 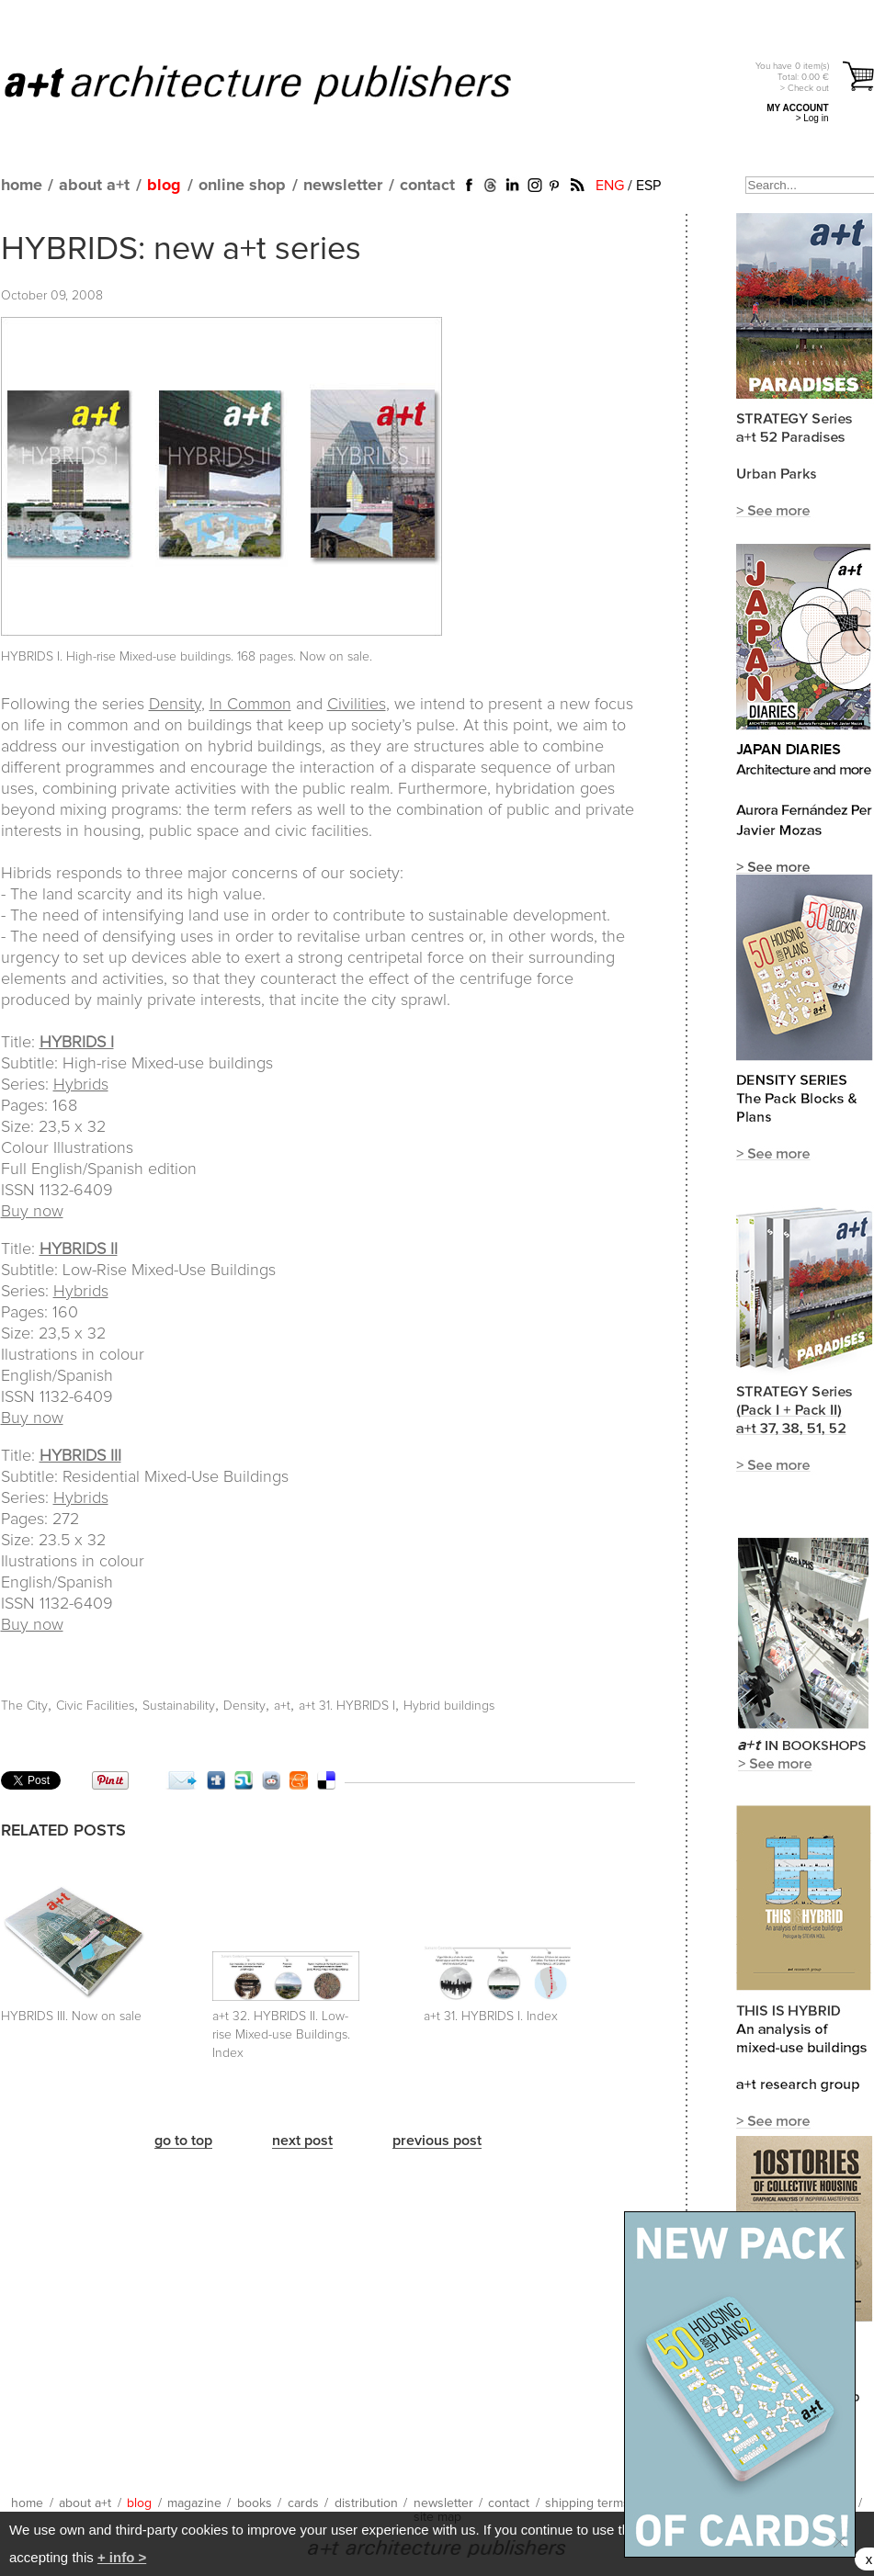 I want to click on HYBRIDS III. Now on sale, so click(x=71, y=2016).